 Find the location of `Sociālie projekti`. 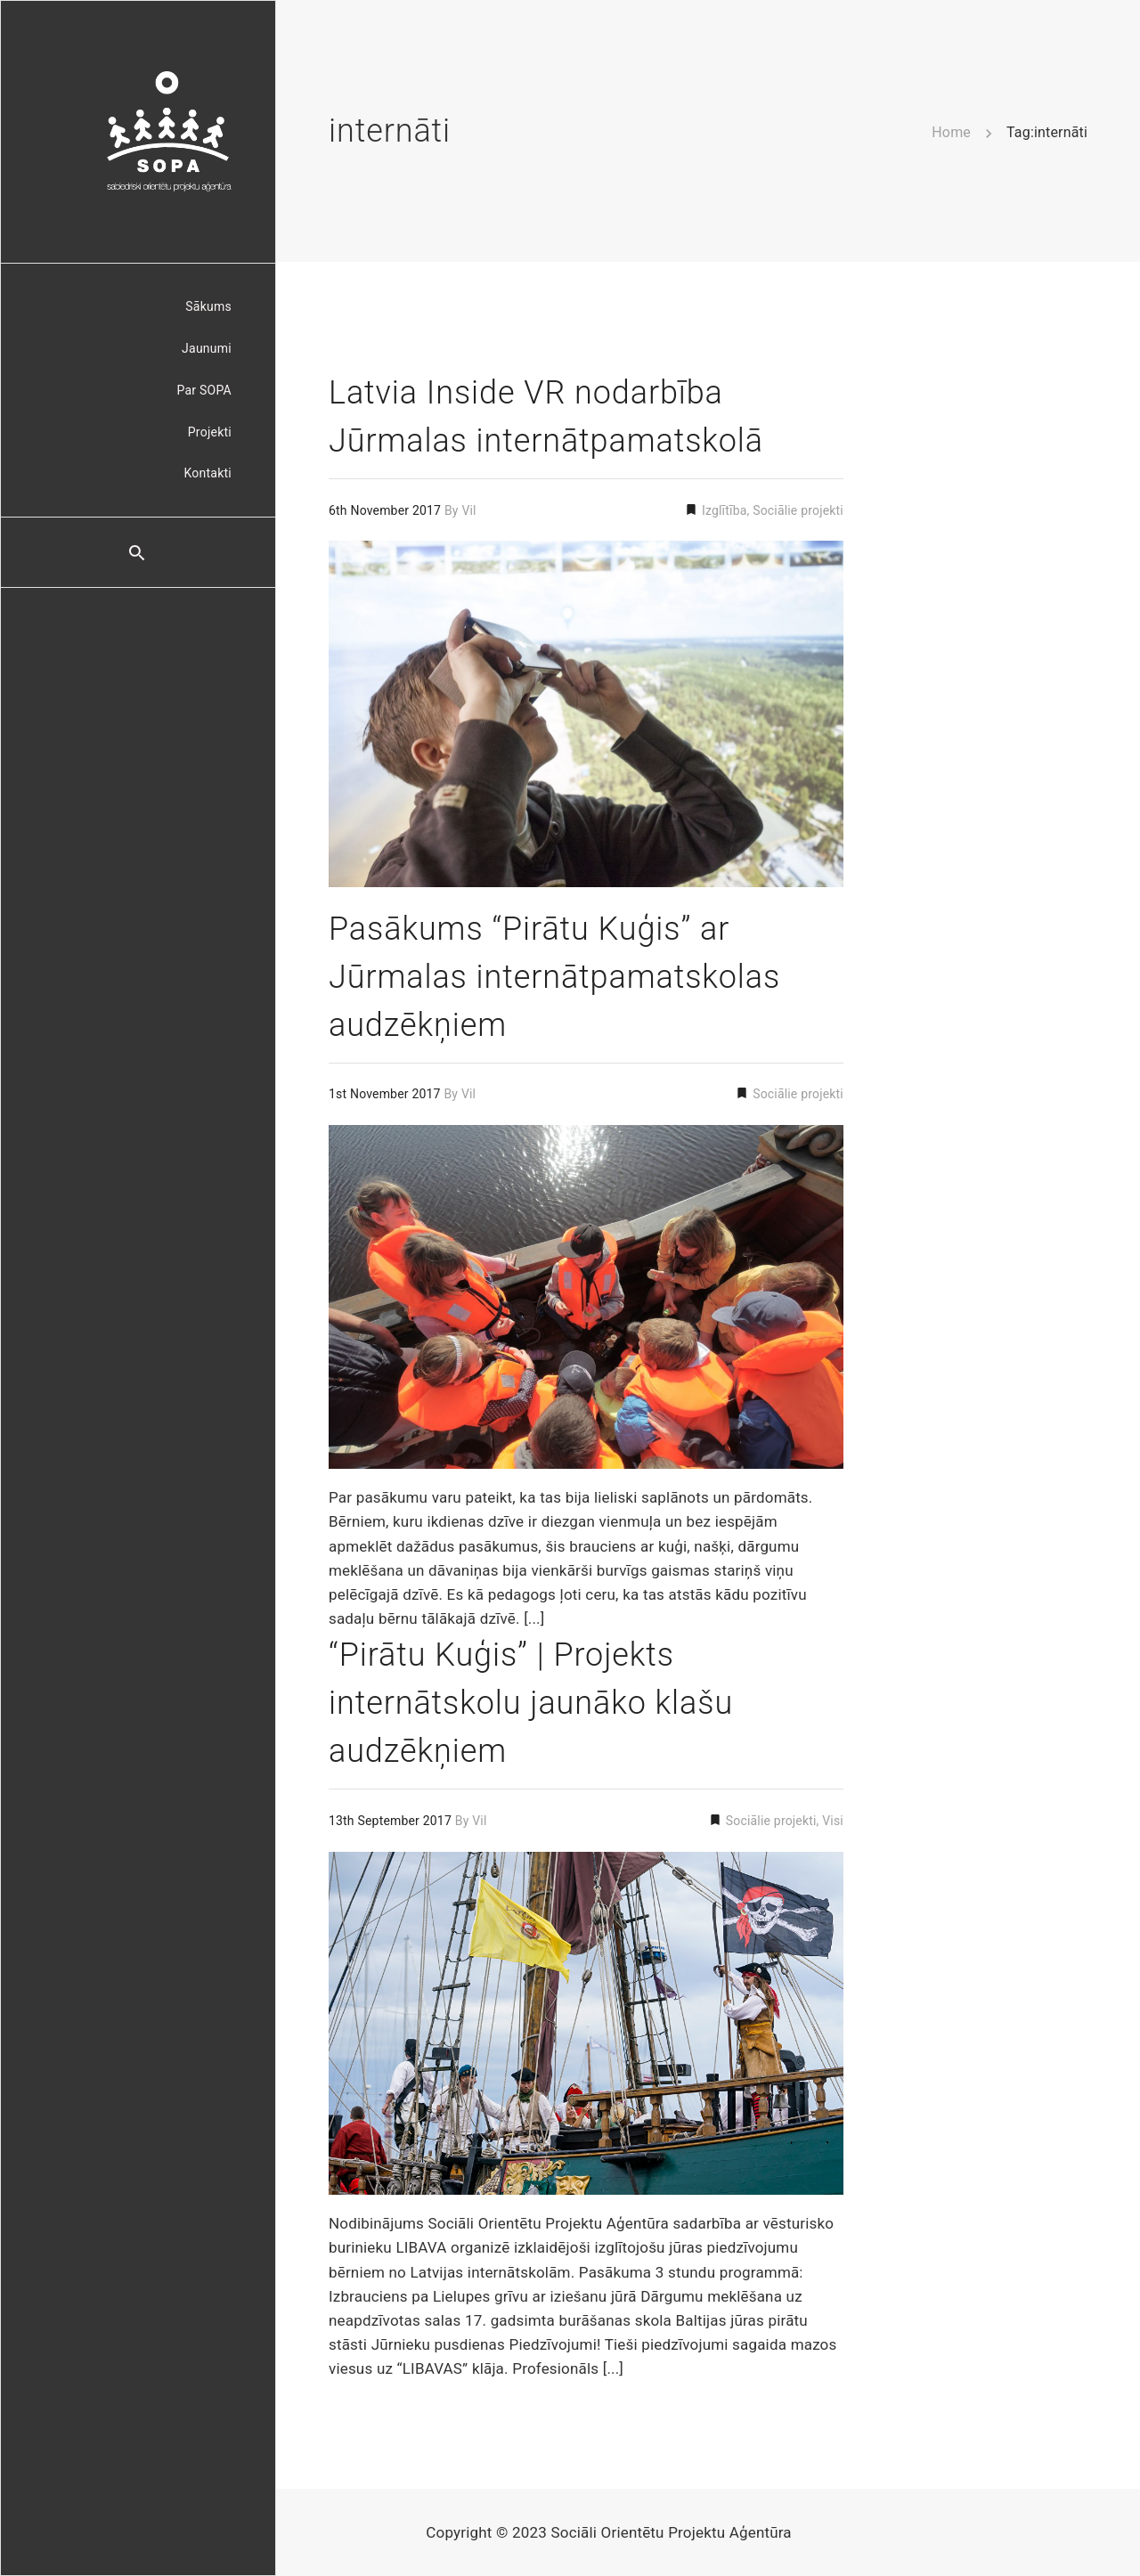

Sociālie projekti is located at coordinates (798, 510).